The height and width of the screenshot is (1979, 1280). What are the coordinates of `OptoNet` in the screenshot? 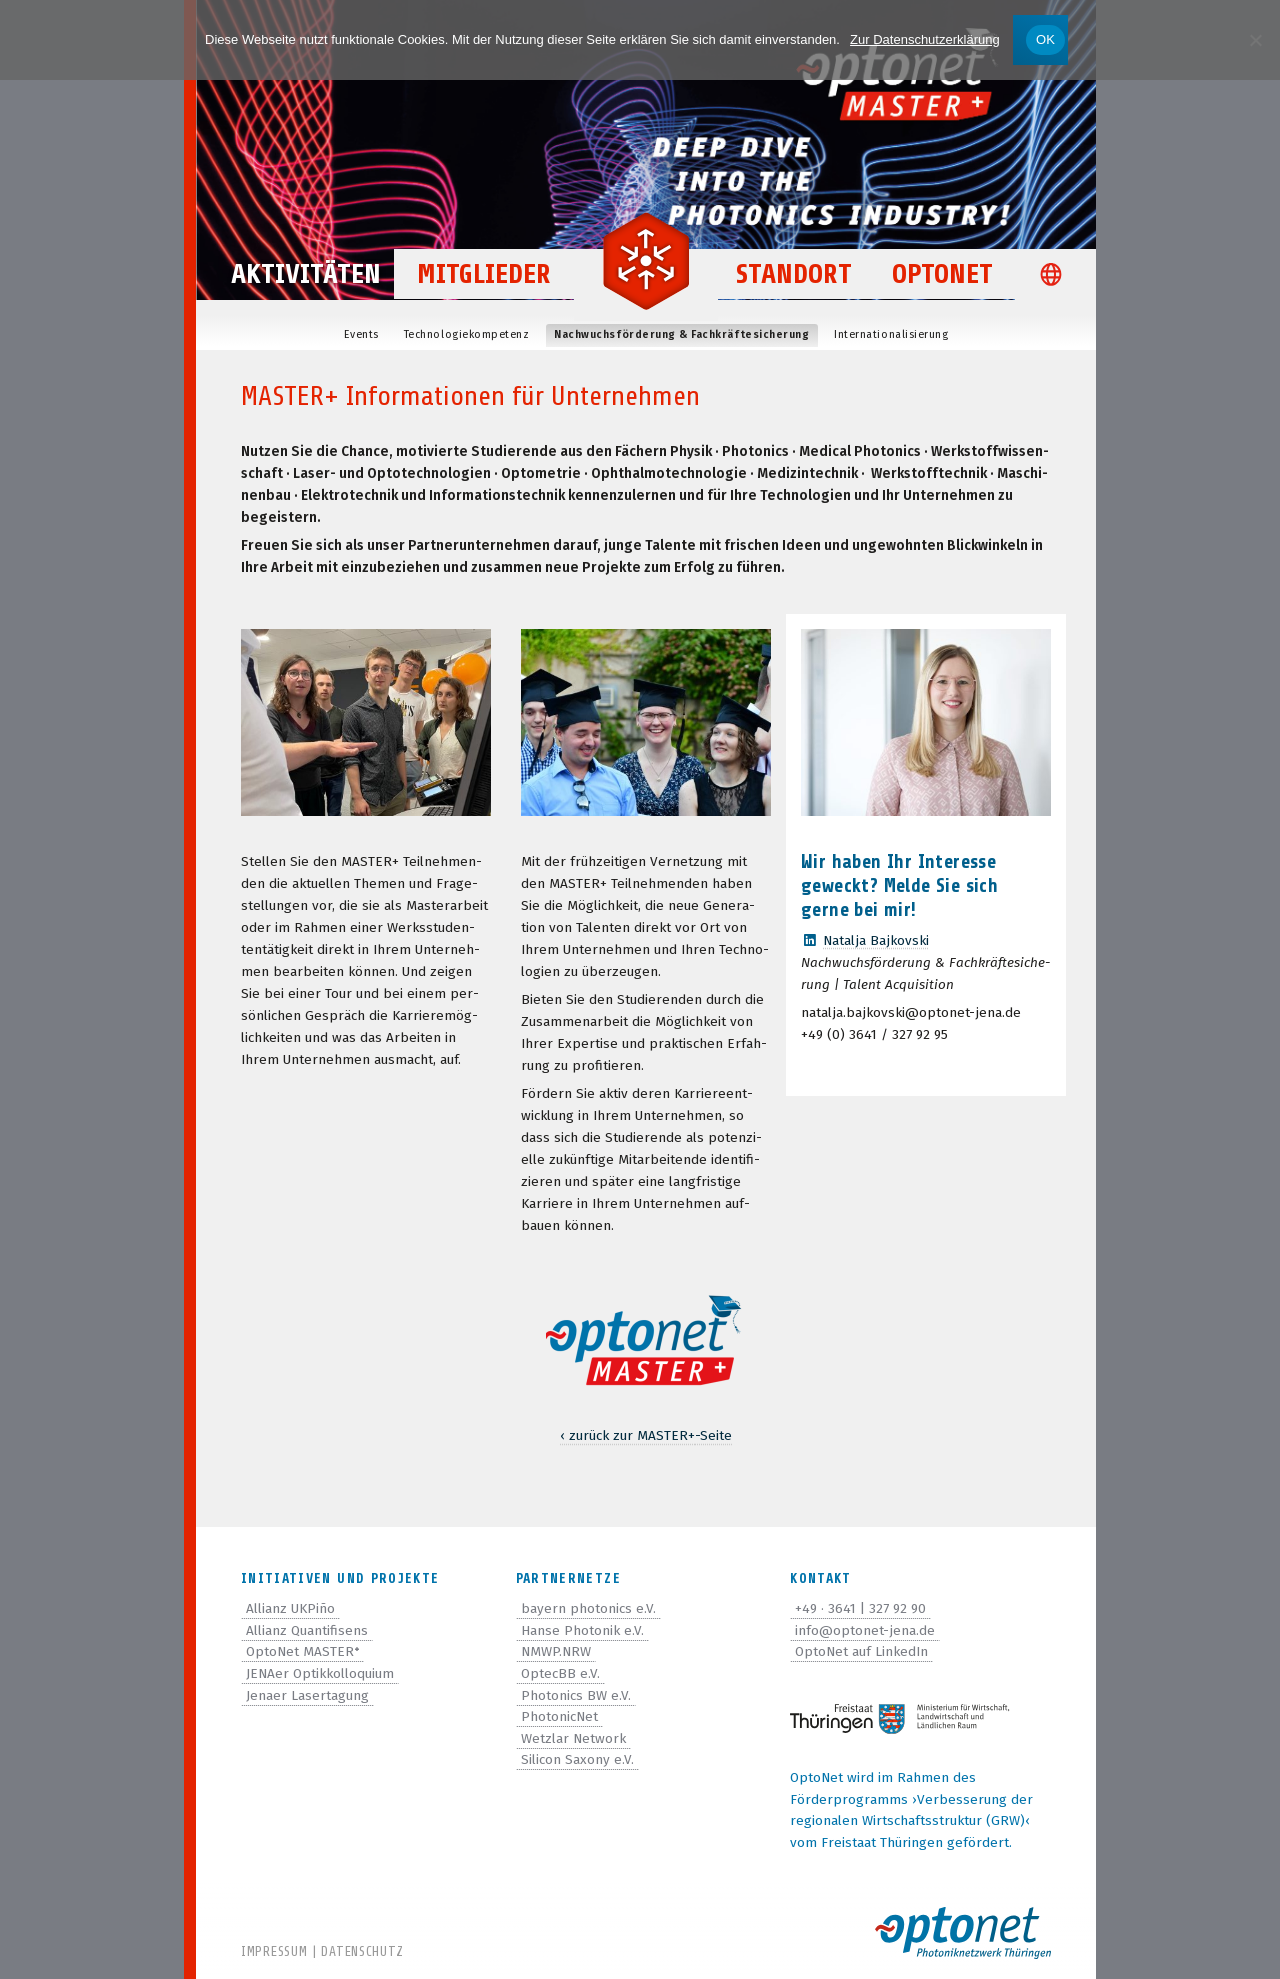 It's located at (943, 276).